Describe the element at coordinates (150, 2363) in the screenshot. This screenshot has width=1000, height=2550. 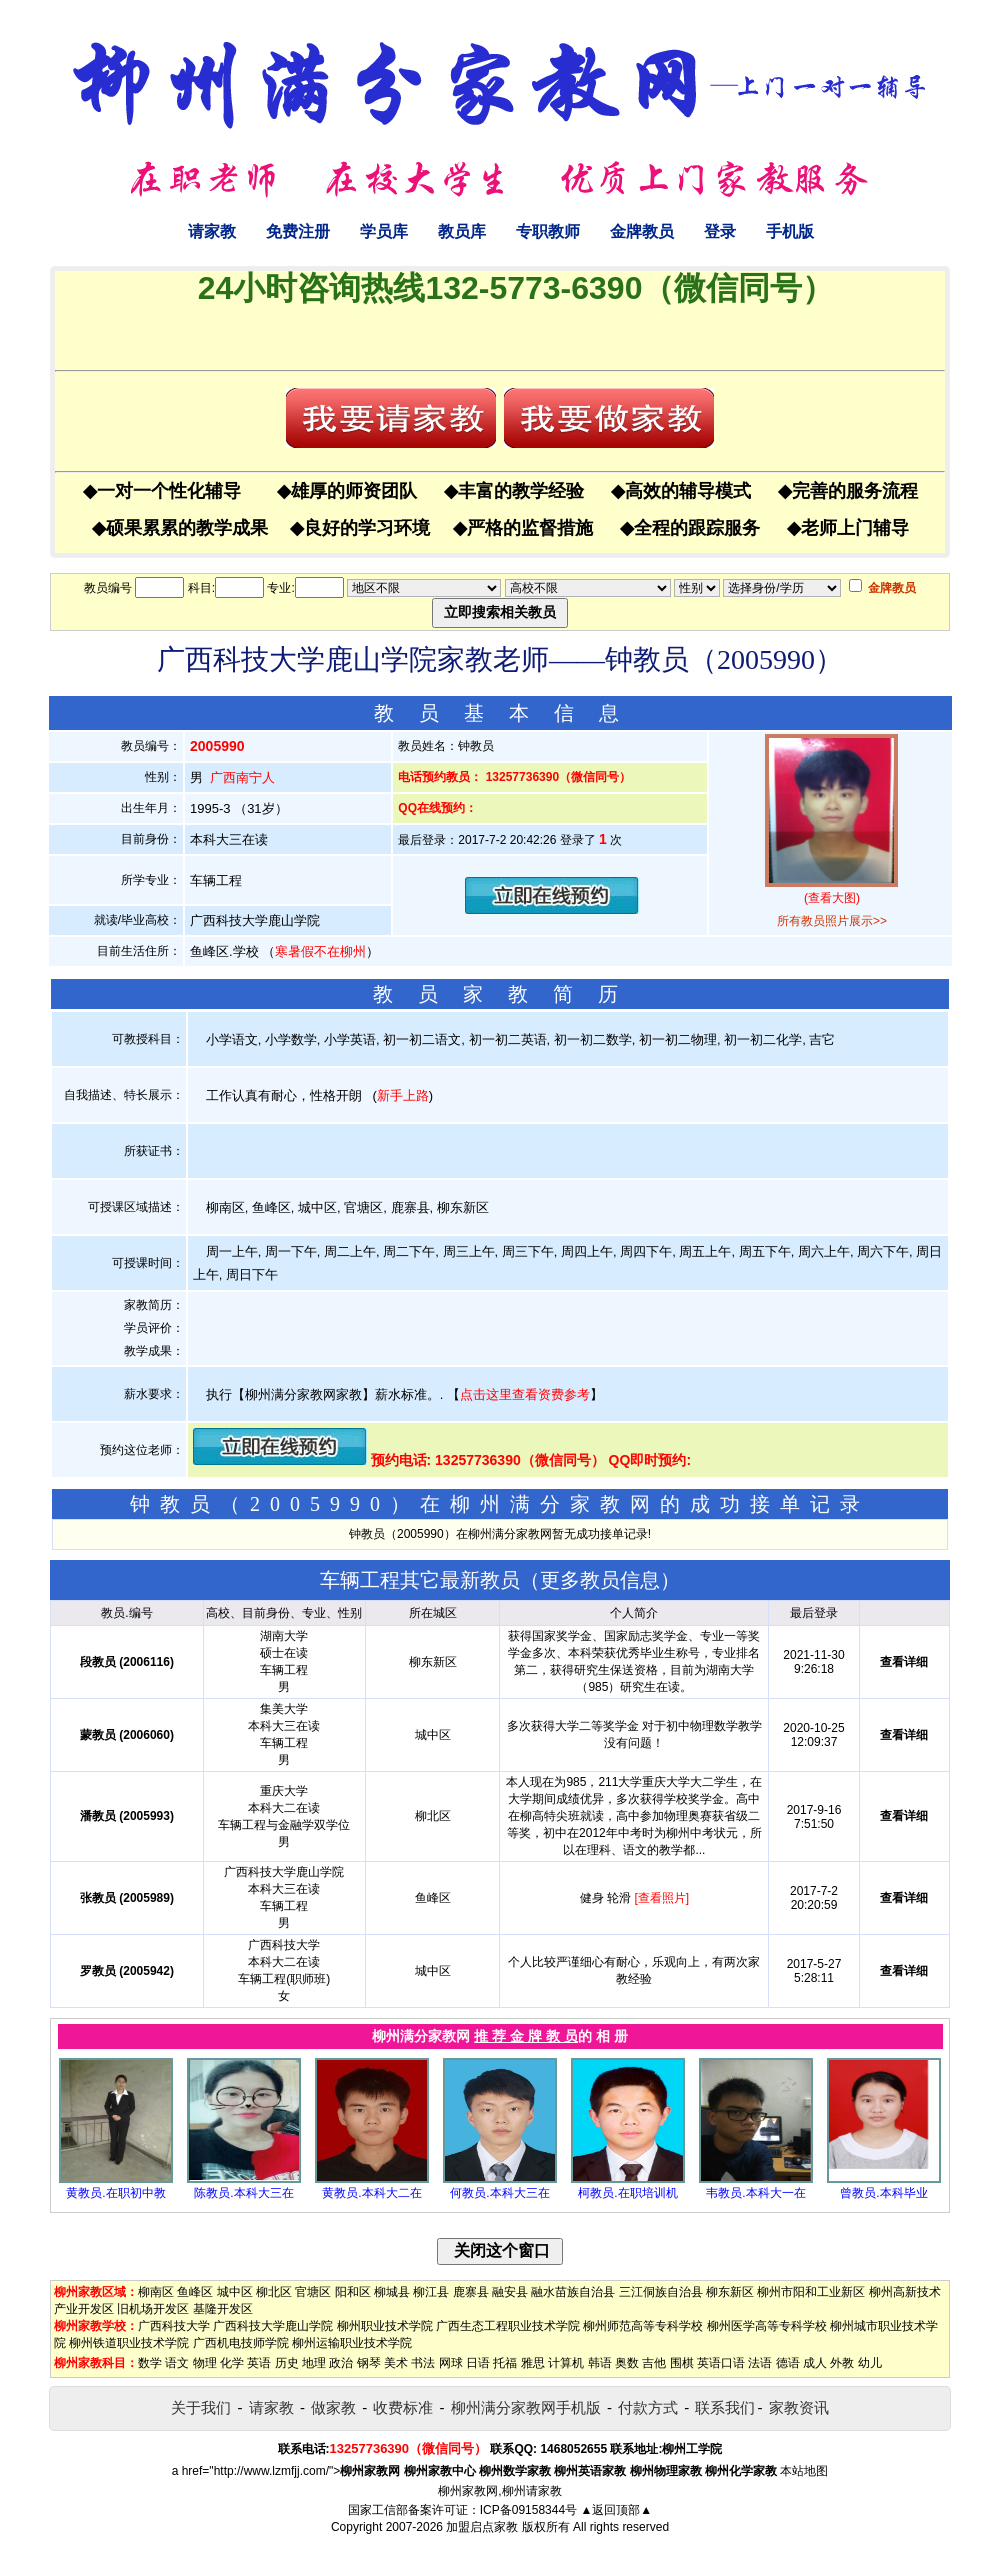
I see `数学` at that location.